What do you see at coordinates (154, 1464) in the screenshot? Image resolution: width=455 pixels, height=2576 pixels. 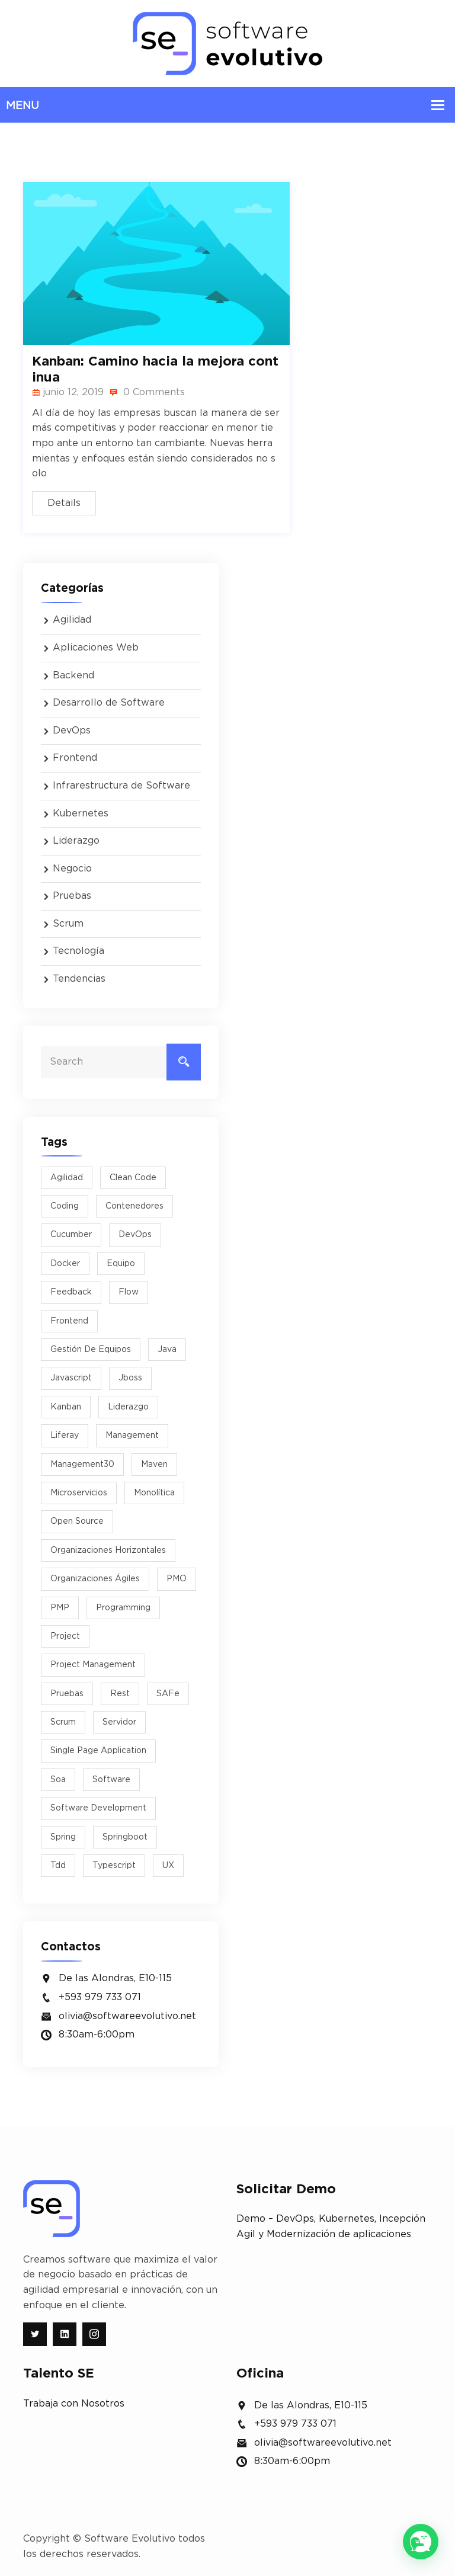 I see `maven [maven (1 elemento)]` at bounding box center [154, 1464].